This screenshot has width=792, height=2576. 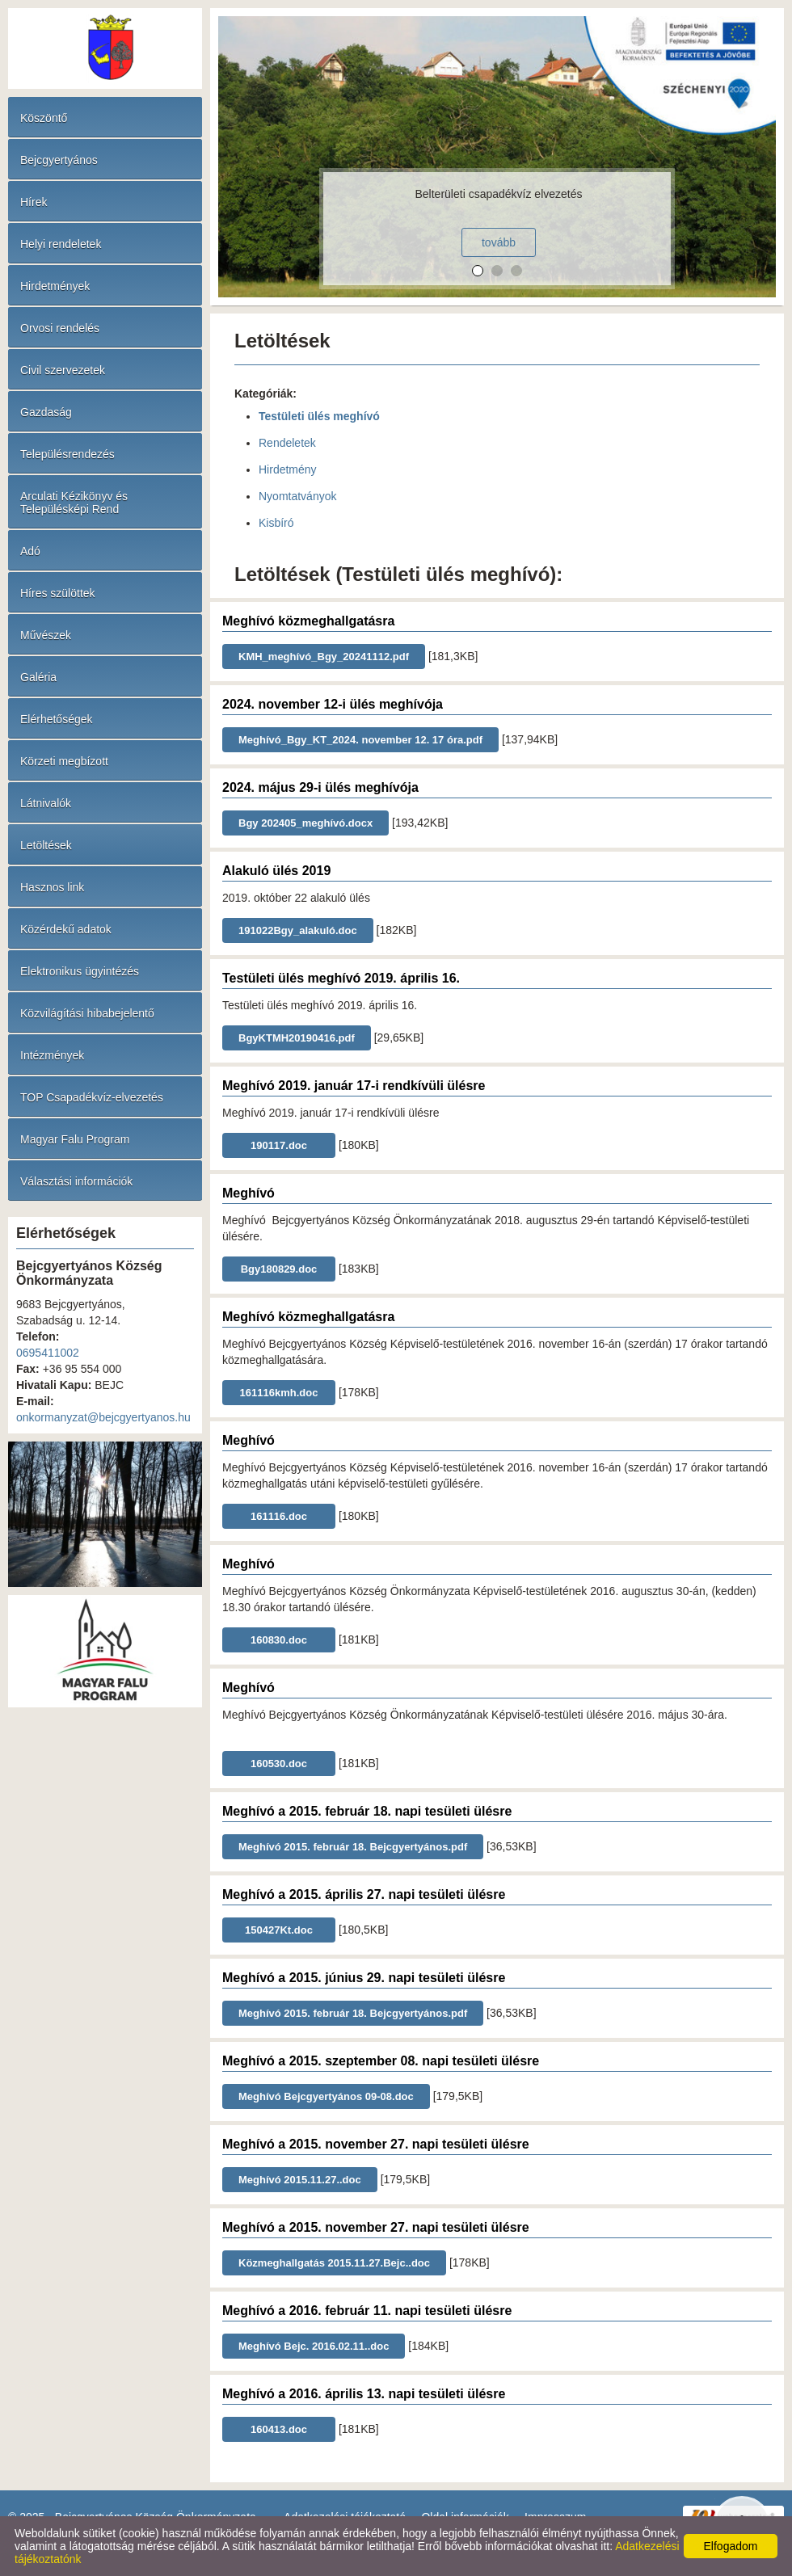 I want to click on 150427Kt.doc, so click(x=279, y=1930).